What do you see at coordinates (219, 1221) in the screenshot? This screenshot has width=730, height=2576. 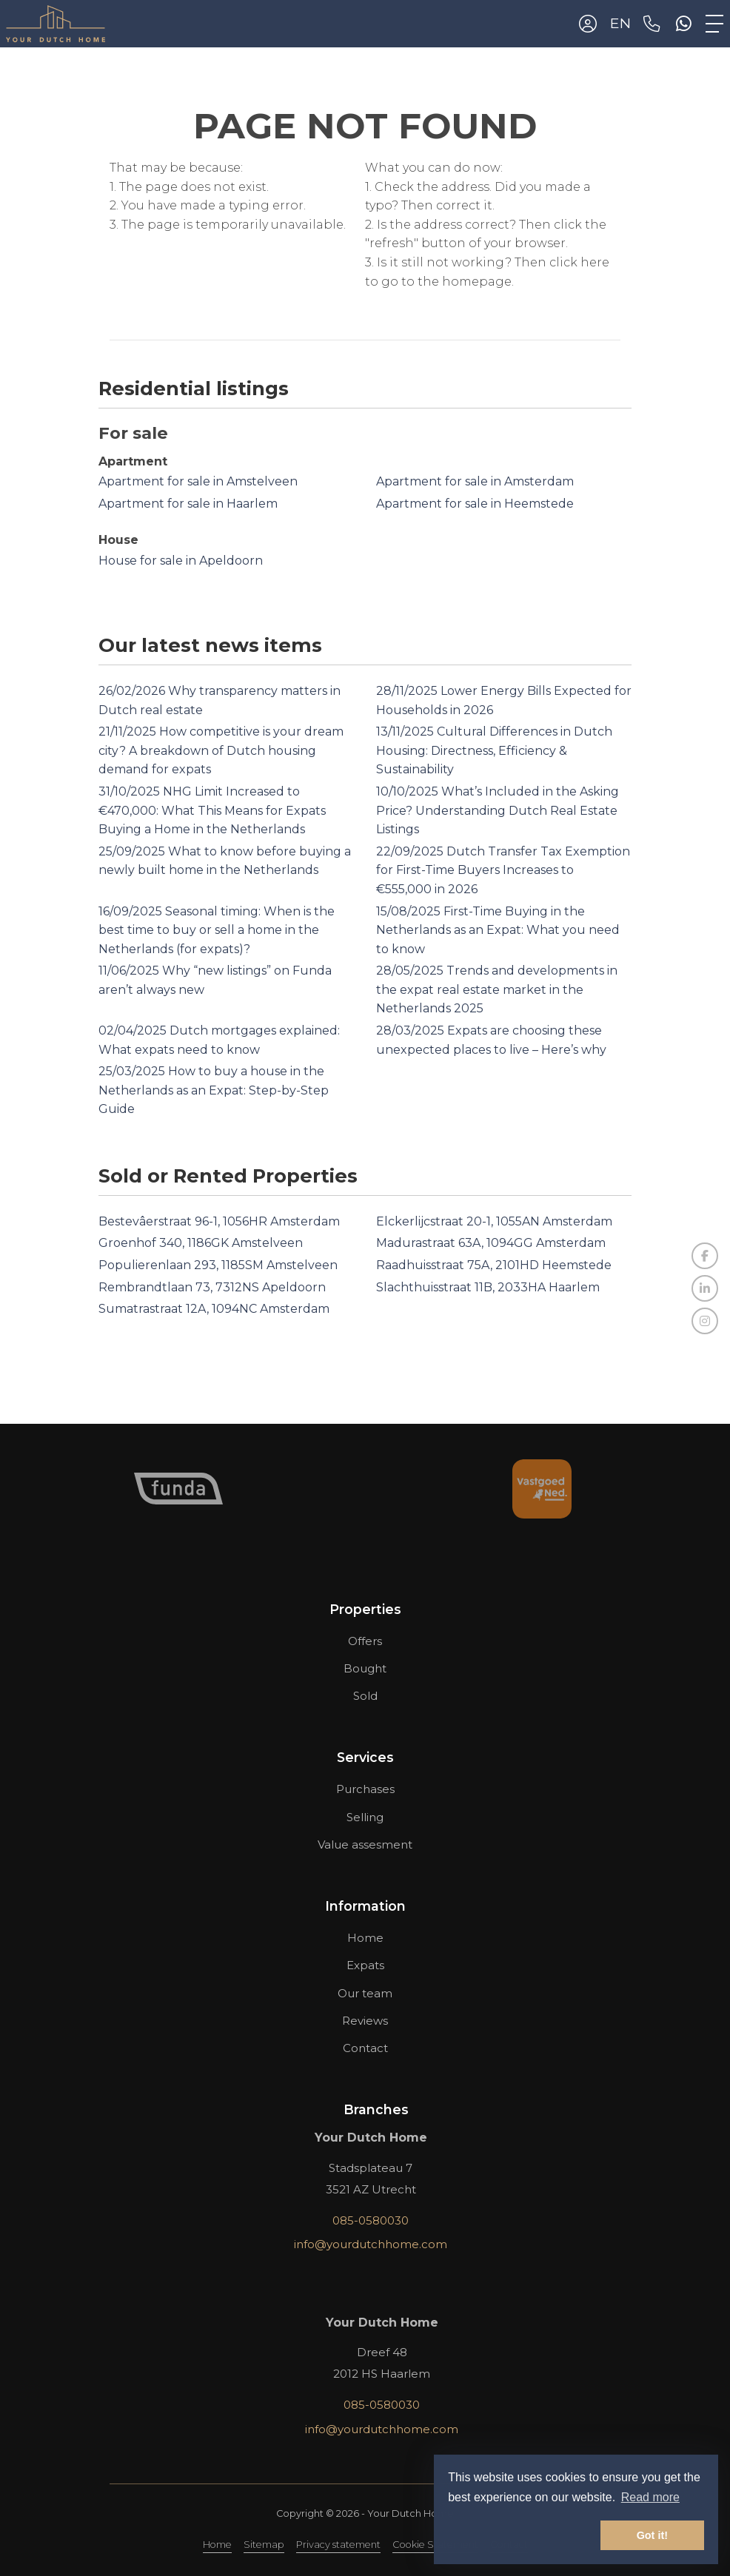 I see `Bestevâerstraat 96-1, 1056HR Amsterdam` at bounding box center [219, 1221].